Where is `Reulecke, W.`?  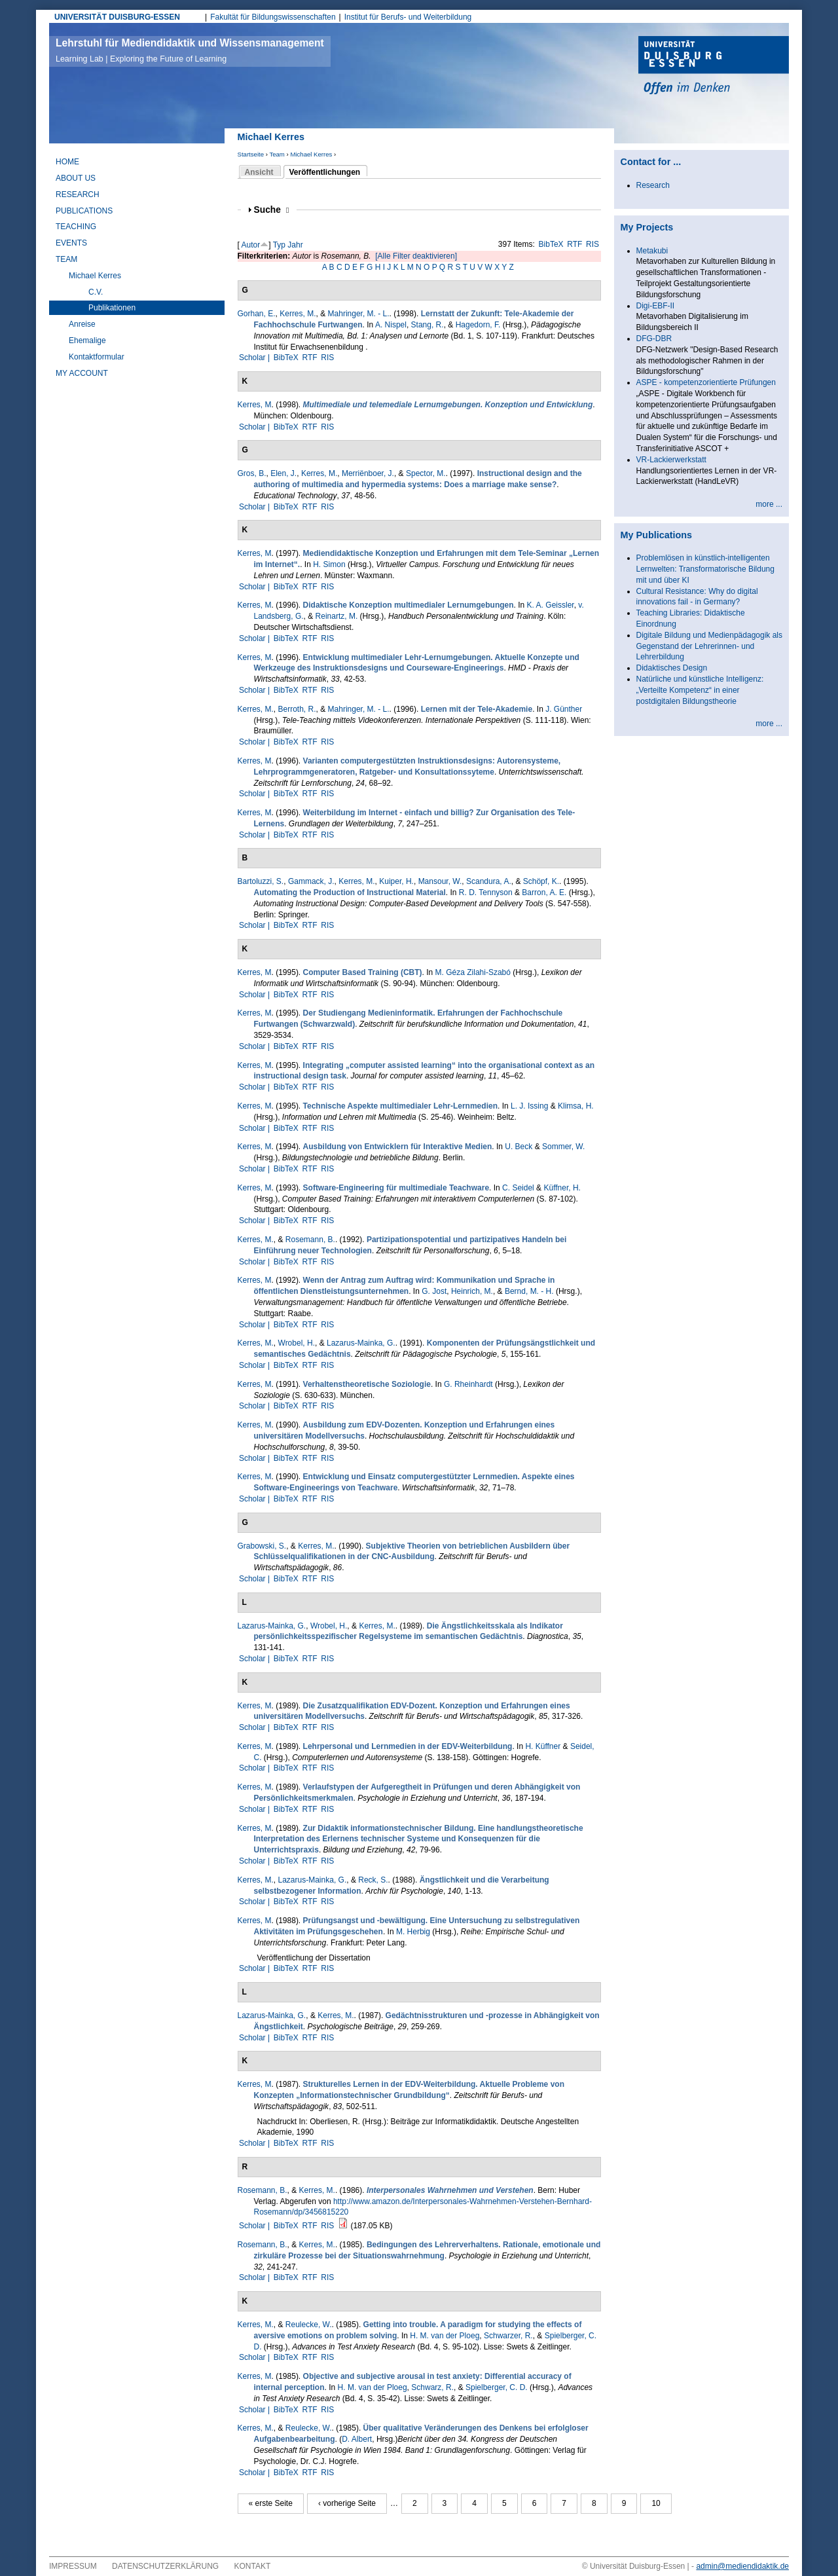
Reulecke, W. is located at coordinates (308, 2324).